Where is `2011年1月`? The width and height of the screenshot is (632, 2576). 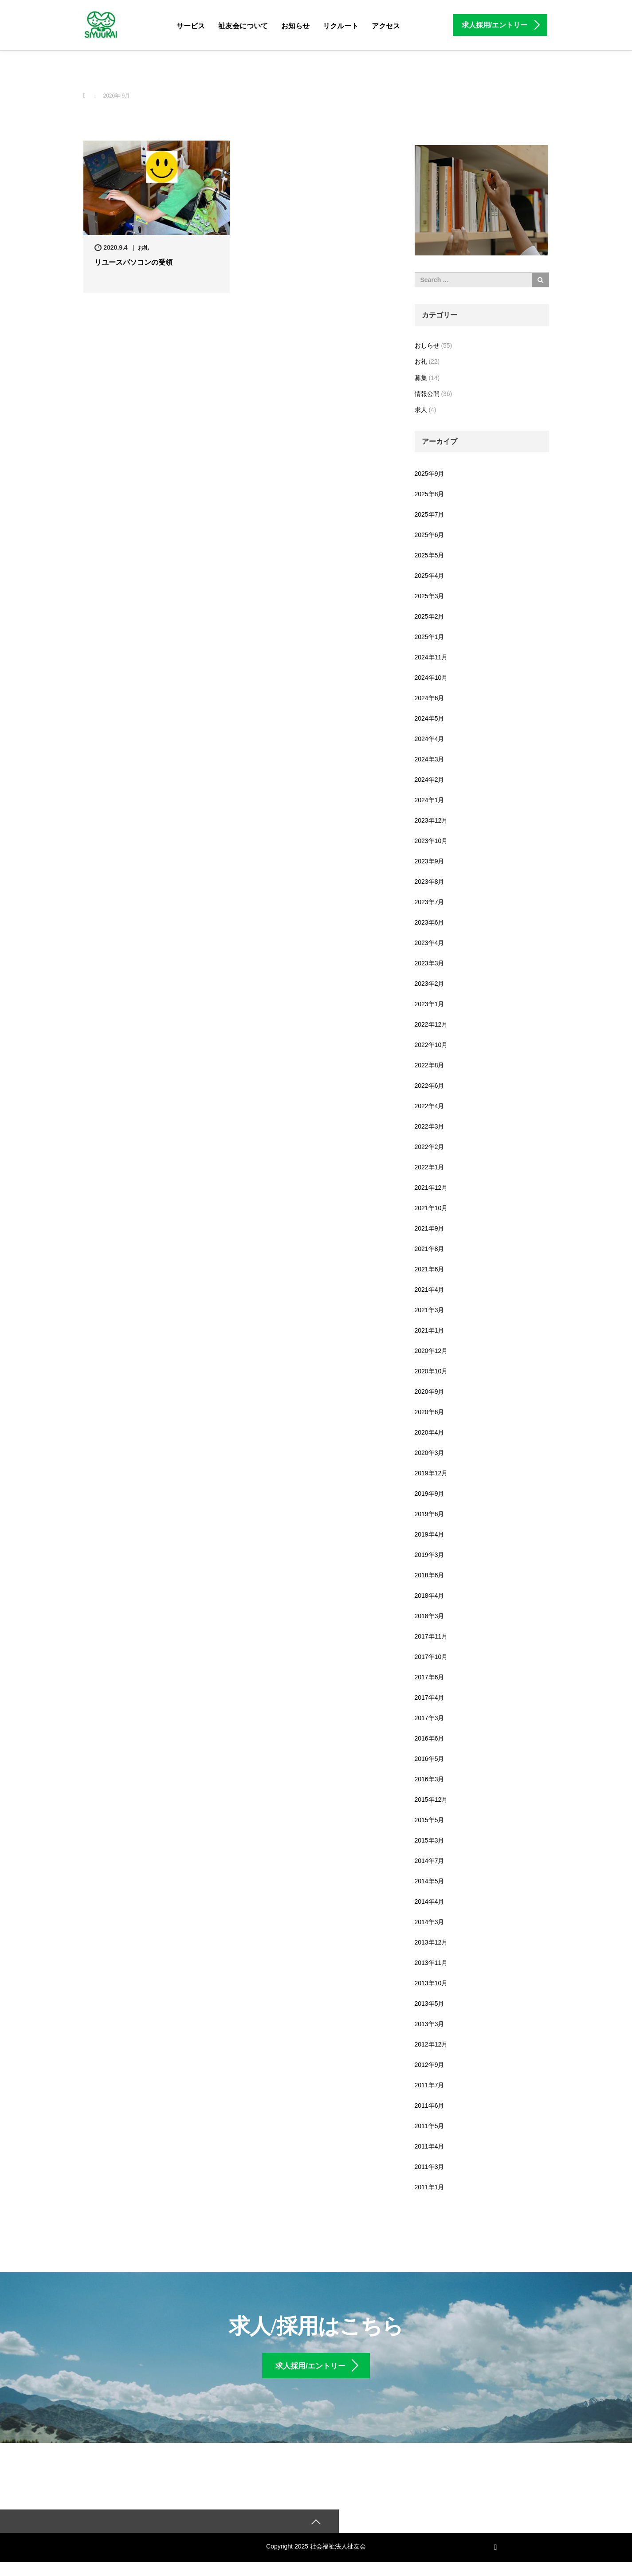
2011年1月 is located at coordinates (429, 2187).